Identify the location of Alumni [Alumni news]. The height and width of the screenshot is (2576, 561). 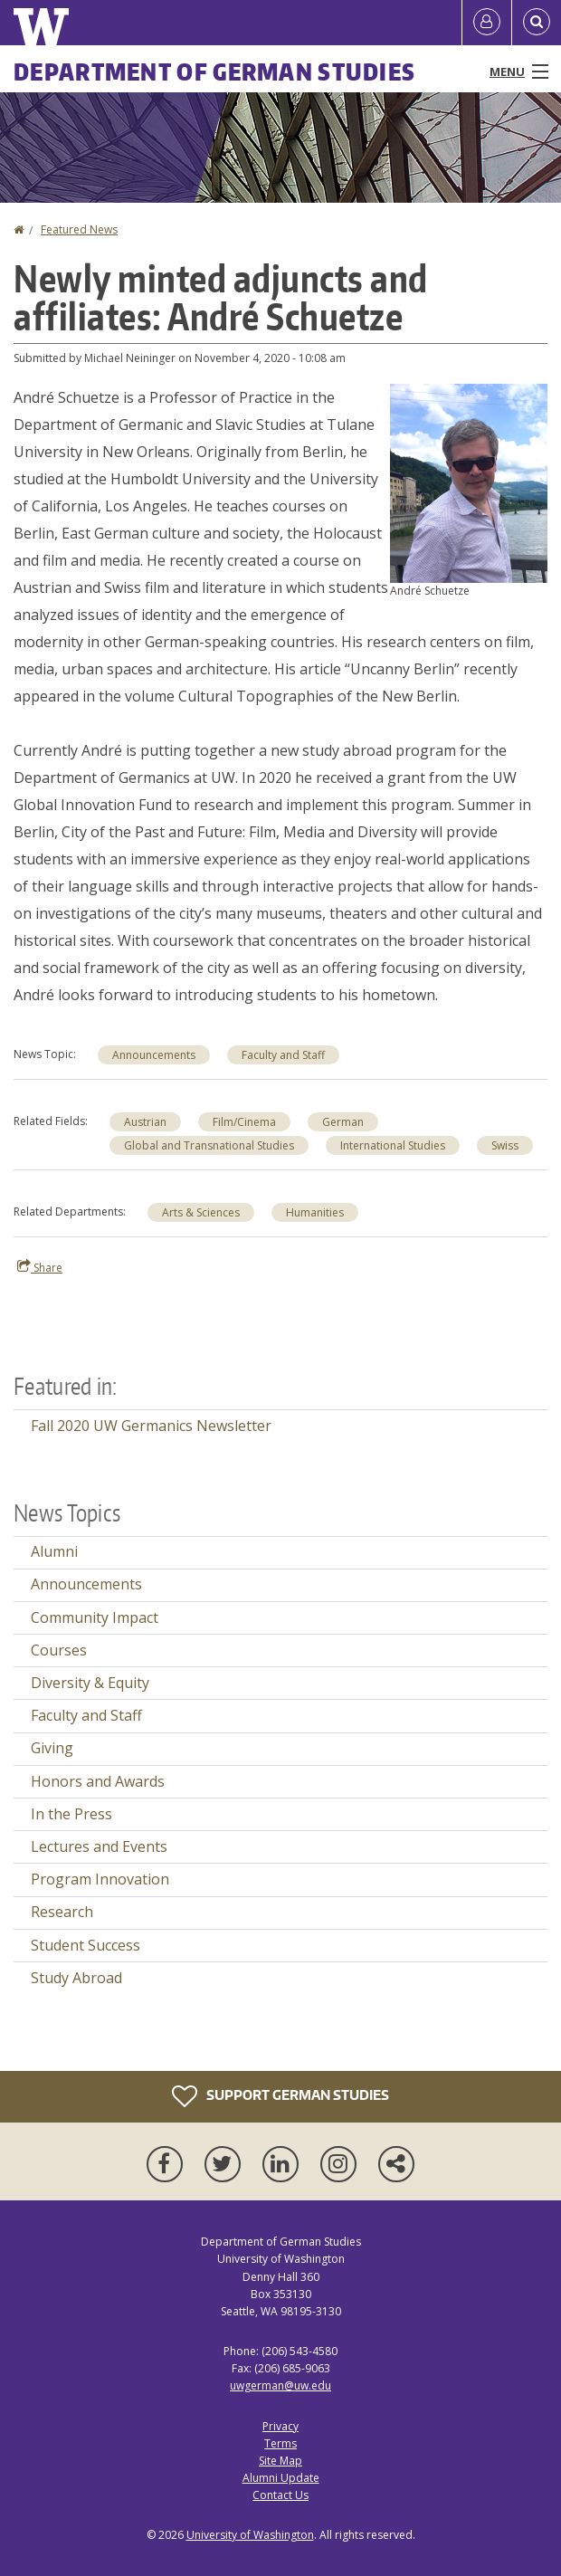
(54, 1551).